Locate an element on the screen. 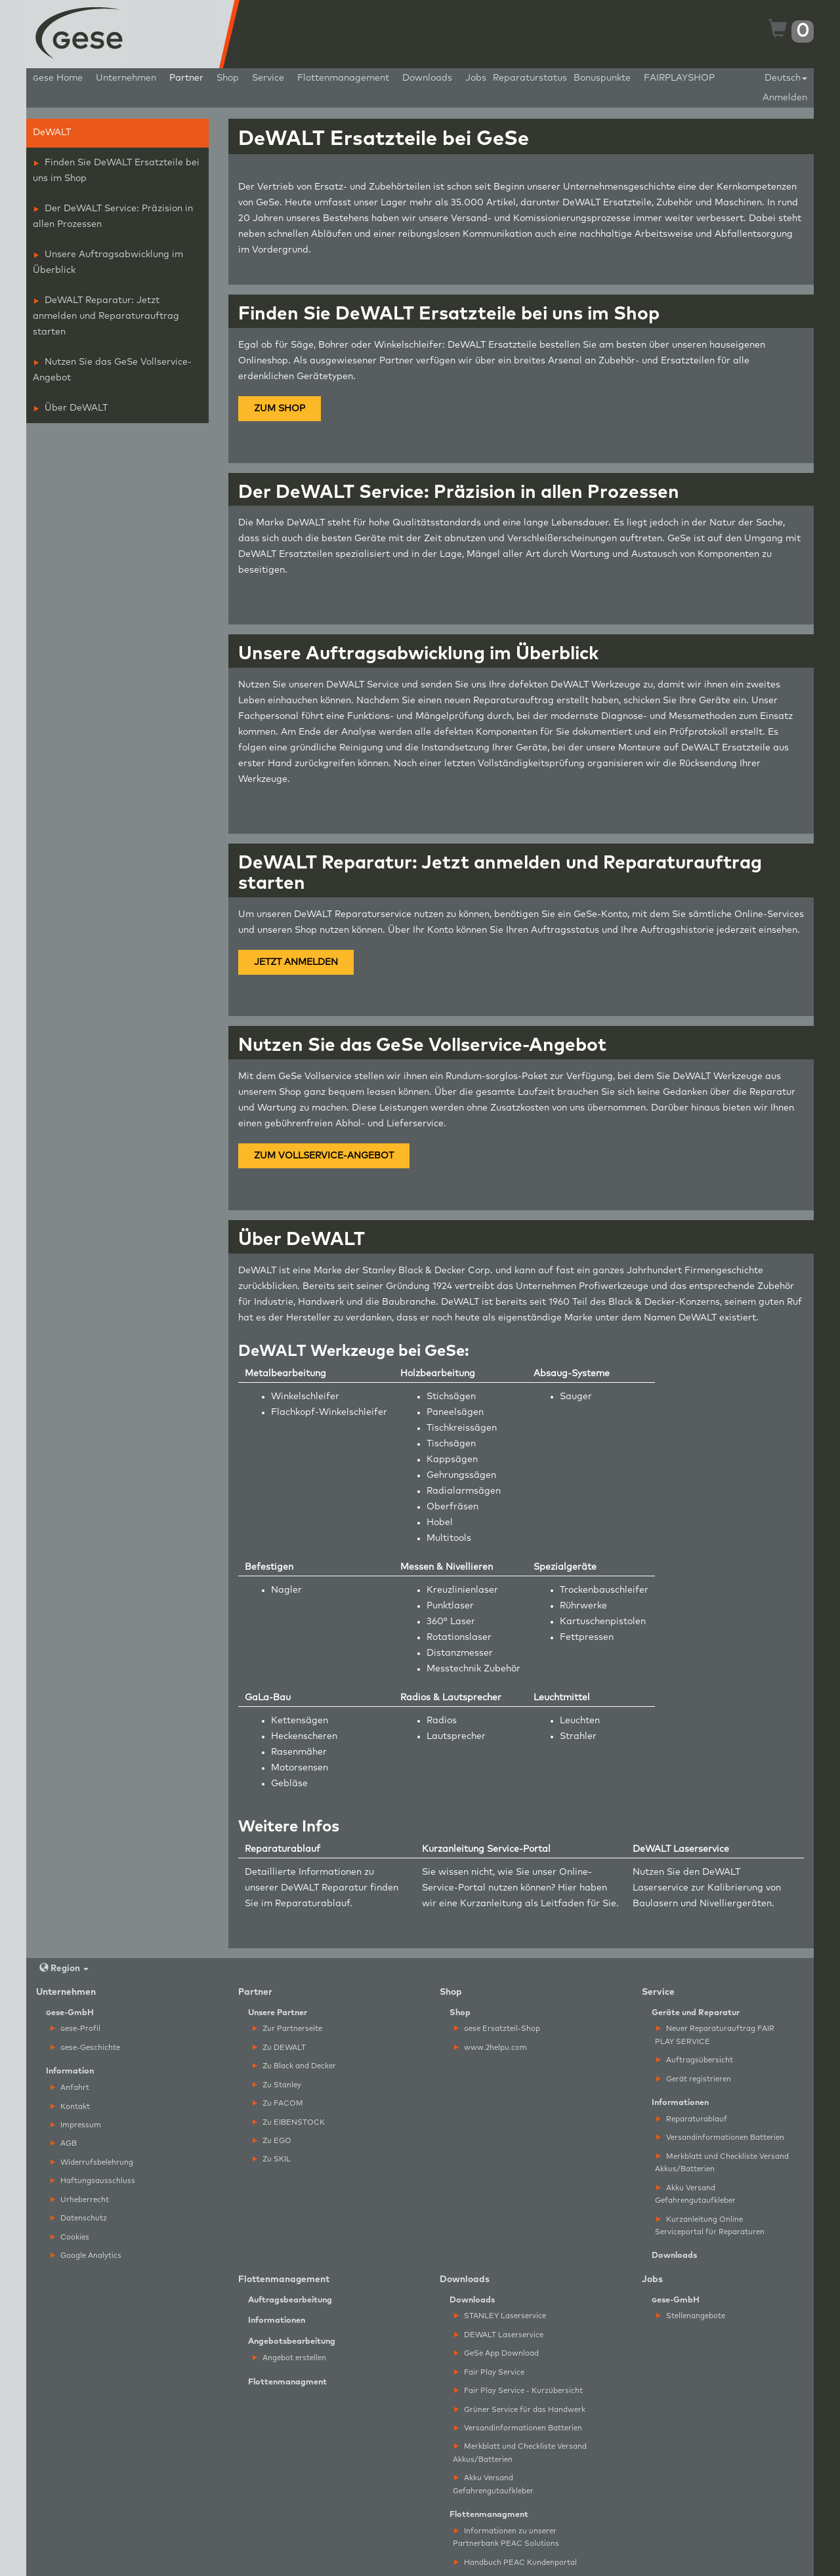 Image resolution: width=840 pixels, height=2576 pixels. Bonuspunkte is located at coordinates (602, 78).